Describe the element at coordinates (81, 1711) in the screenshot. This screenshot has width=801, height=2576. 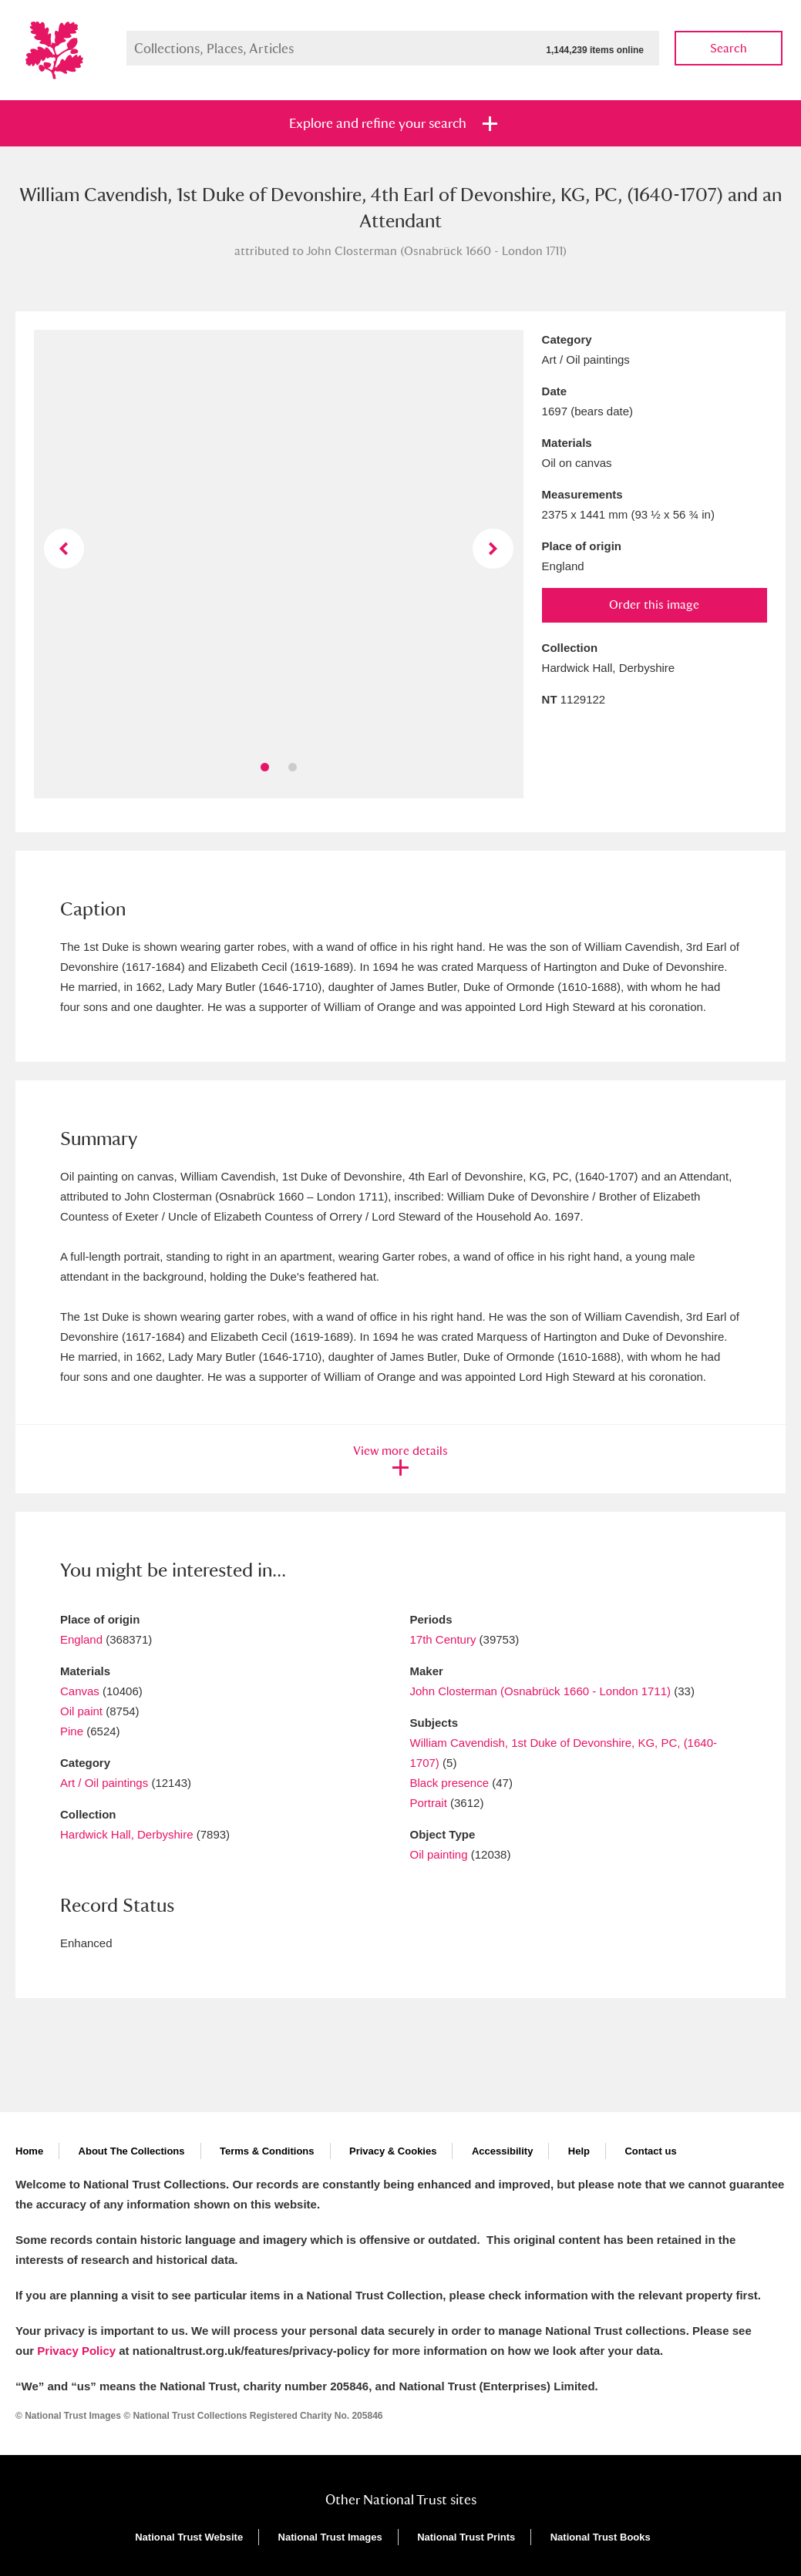
I see `Oil paint` at that location.